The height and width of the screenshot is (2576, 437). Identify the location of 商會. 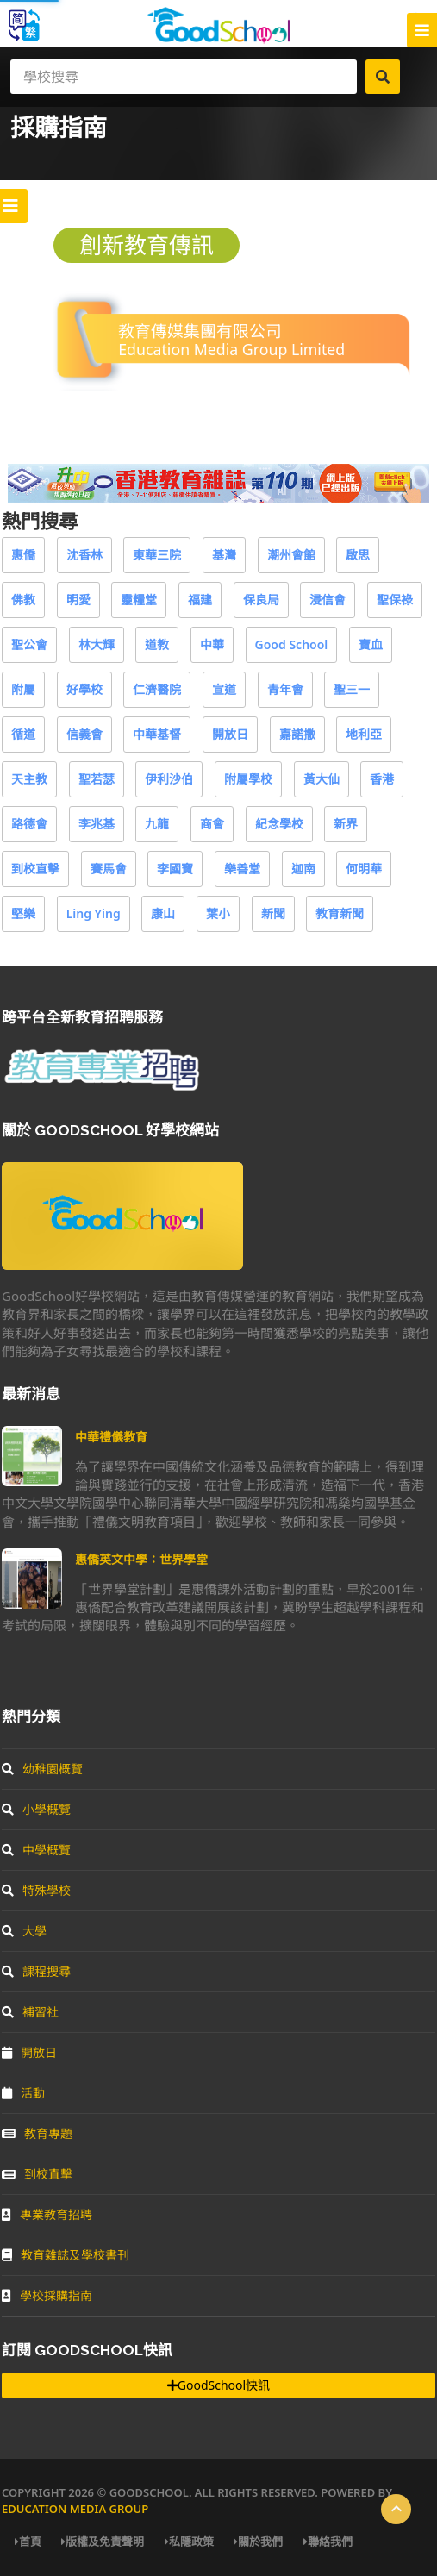
(212, 824).